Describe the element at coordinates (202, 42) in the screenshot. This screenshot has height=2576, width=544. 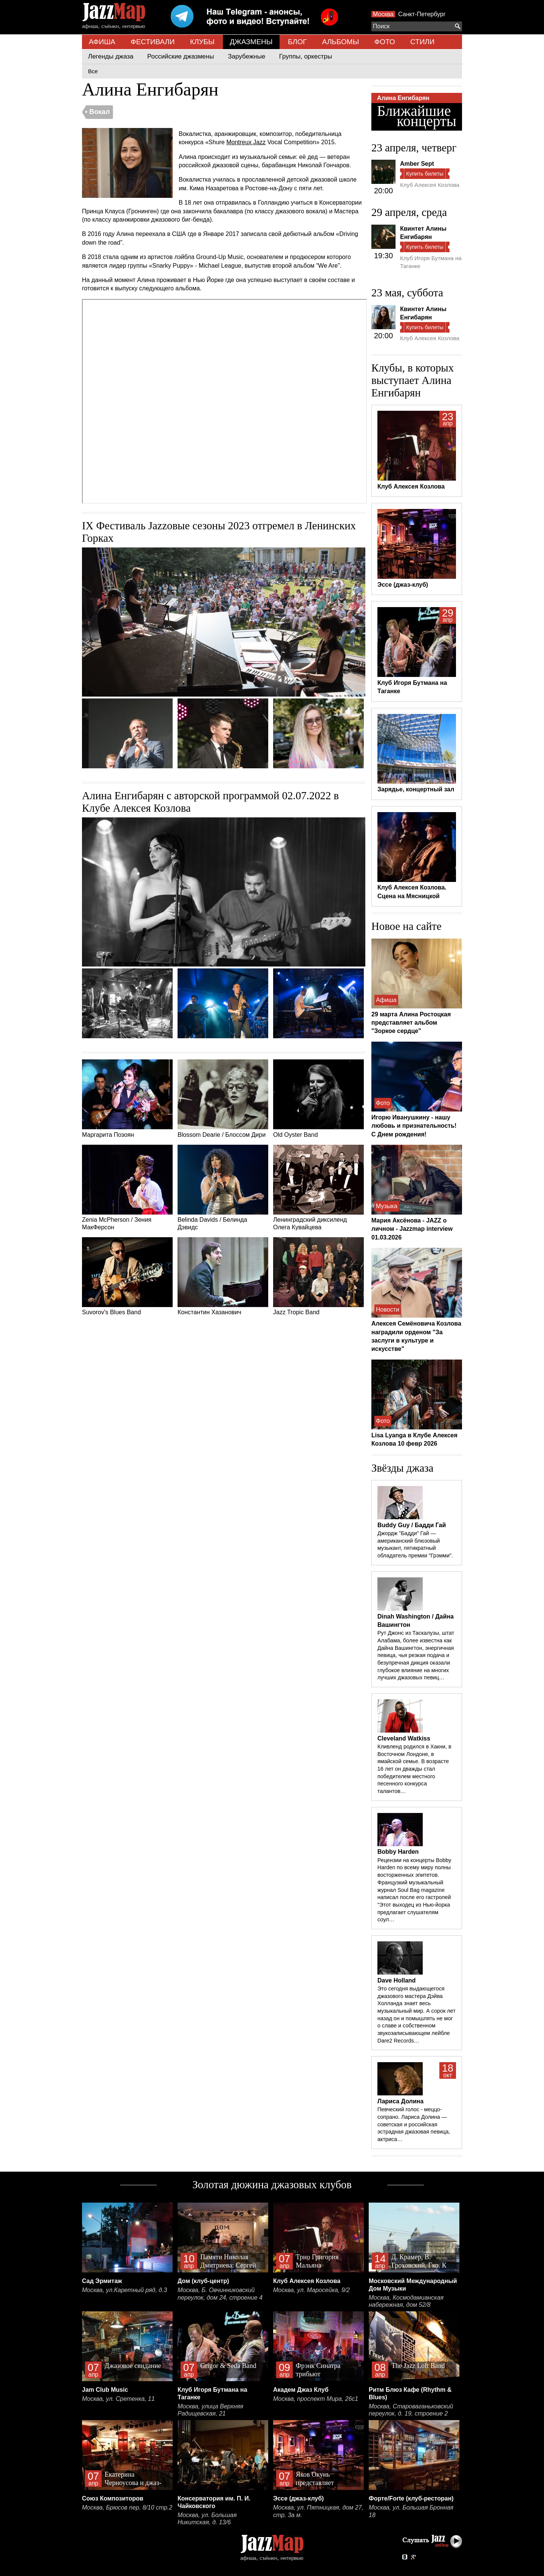
I see `КЛУБЫ` at that location.